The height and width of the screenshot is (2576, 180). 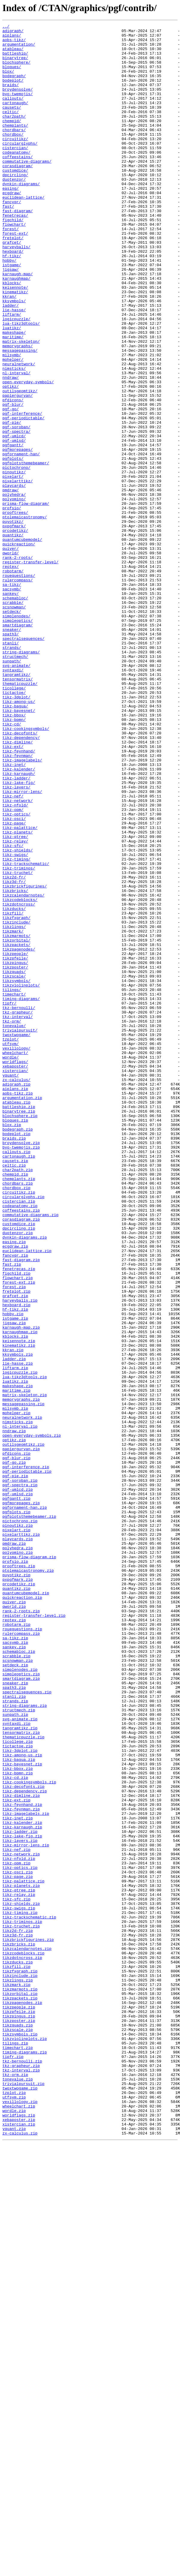 I want to click on chordbars.zip, so click(x=17, y=1415).